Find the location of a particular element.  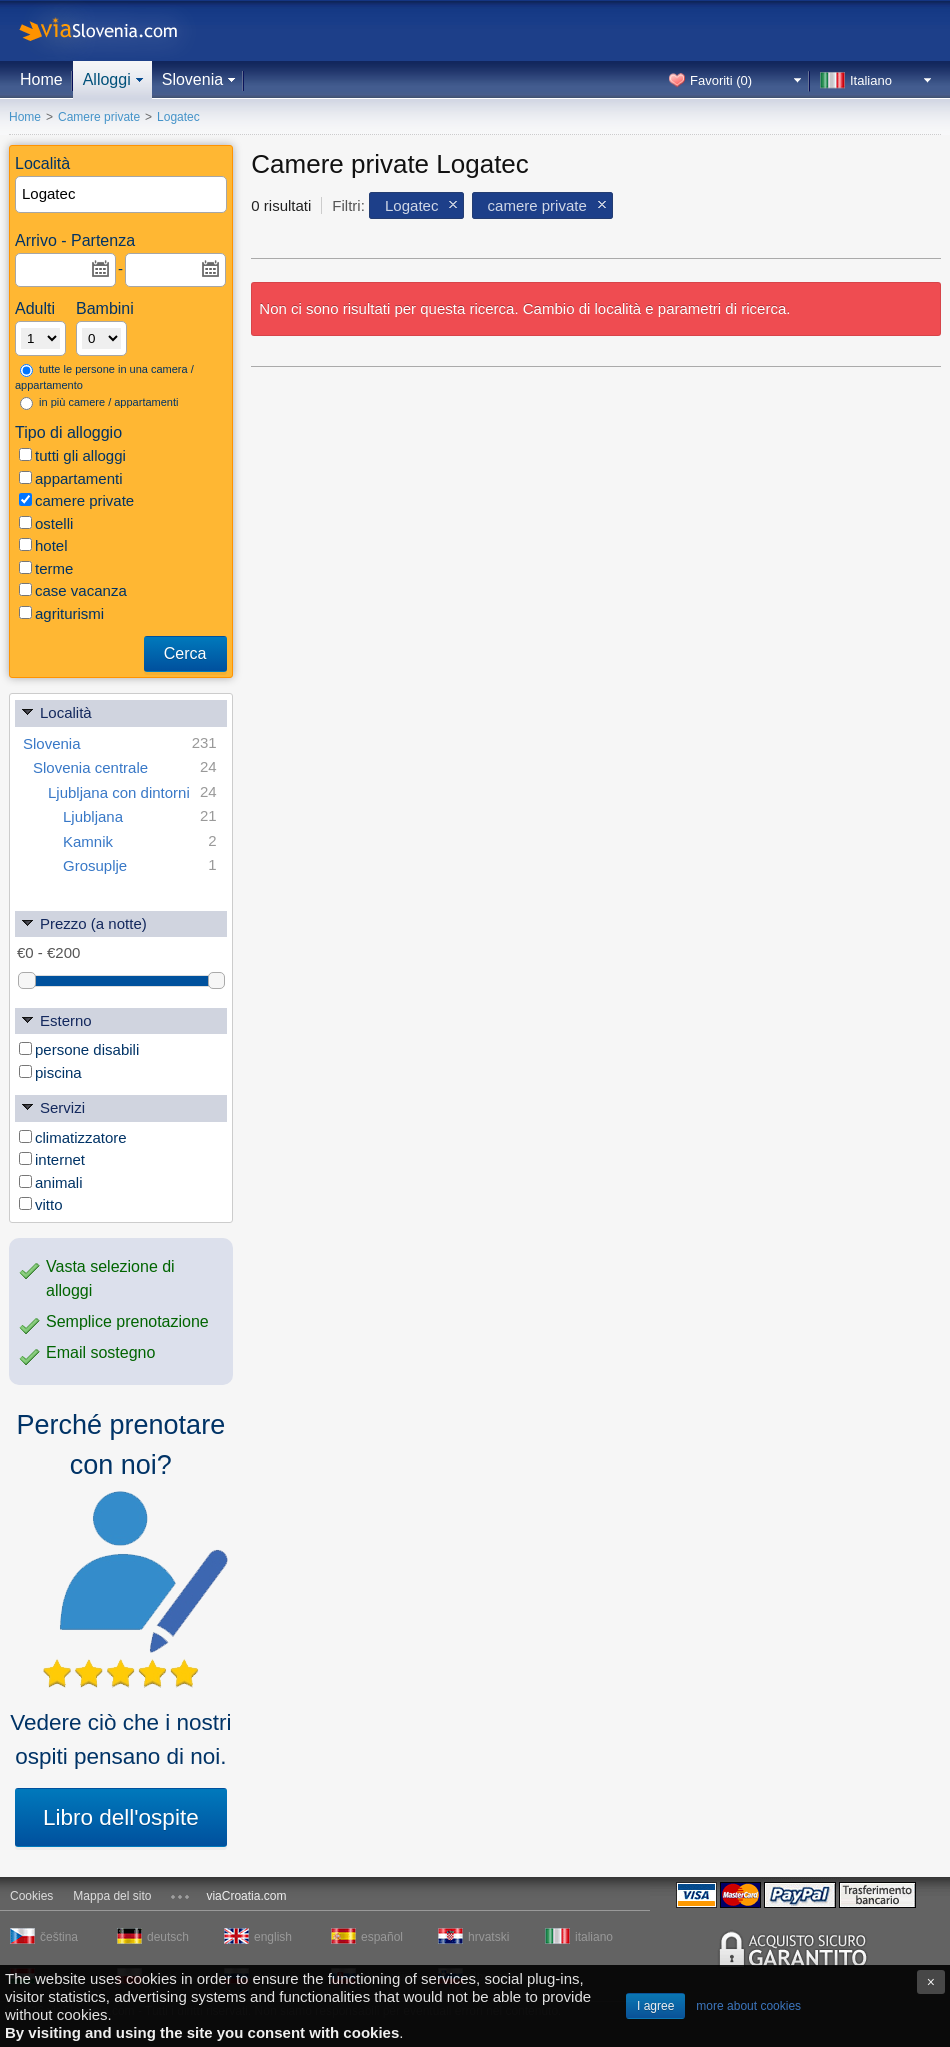

Favoriti () is located at coordinates (721, 80).